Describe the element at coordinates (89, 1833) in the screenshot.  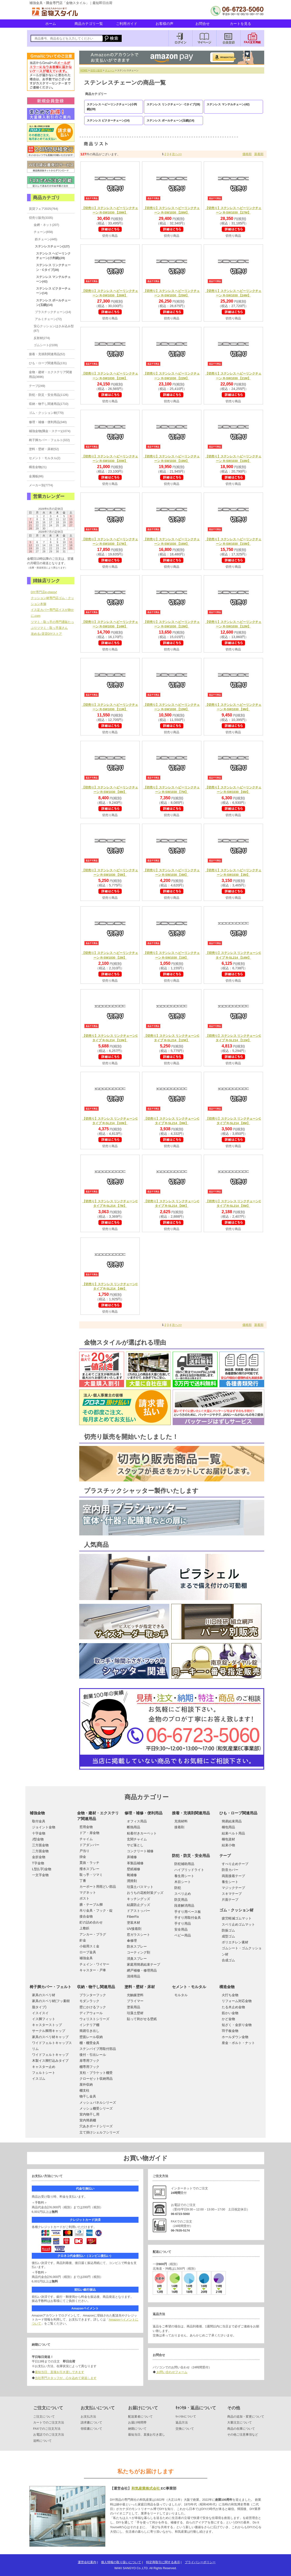
I see `ドア・扉金物` at that location.